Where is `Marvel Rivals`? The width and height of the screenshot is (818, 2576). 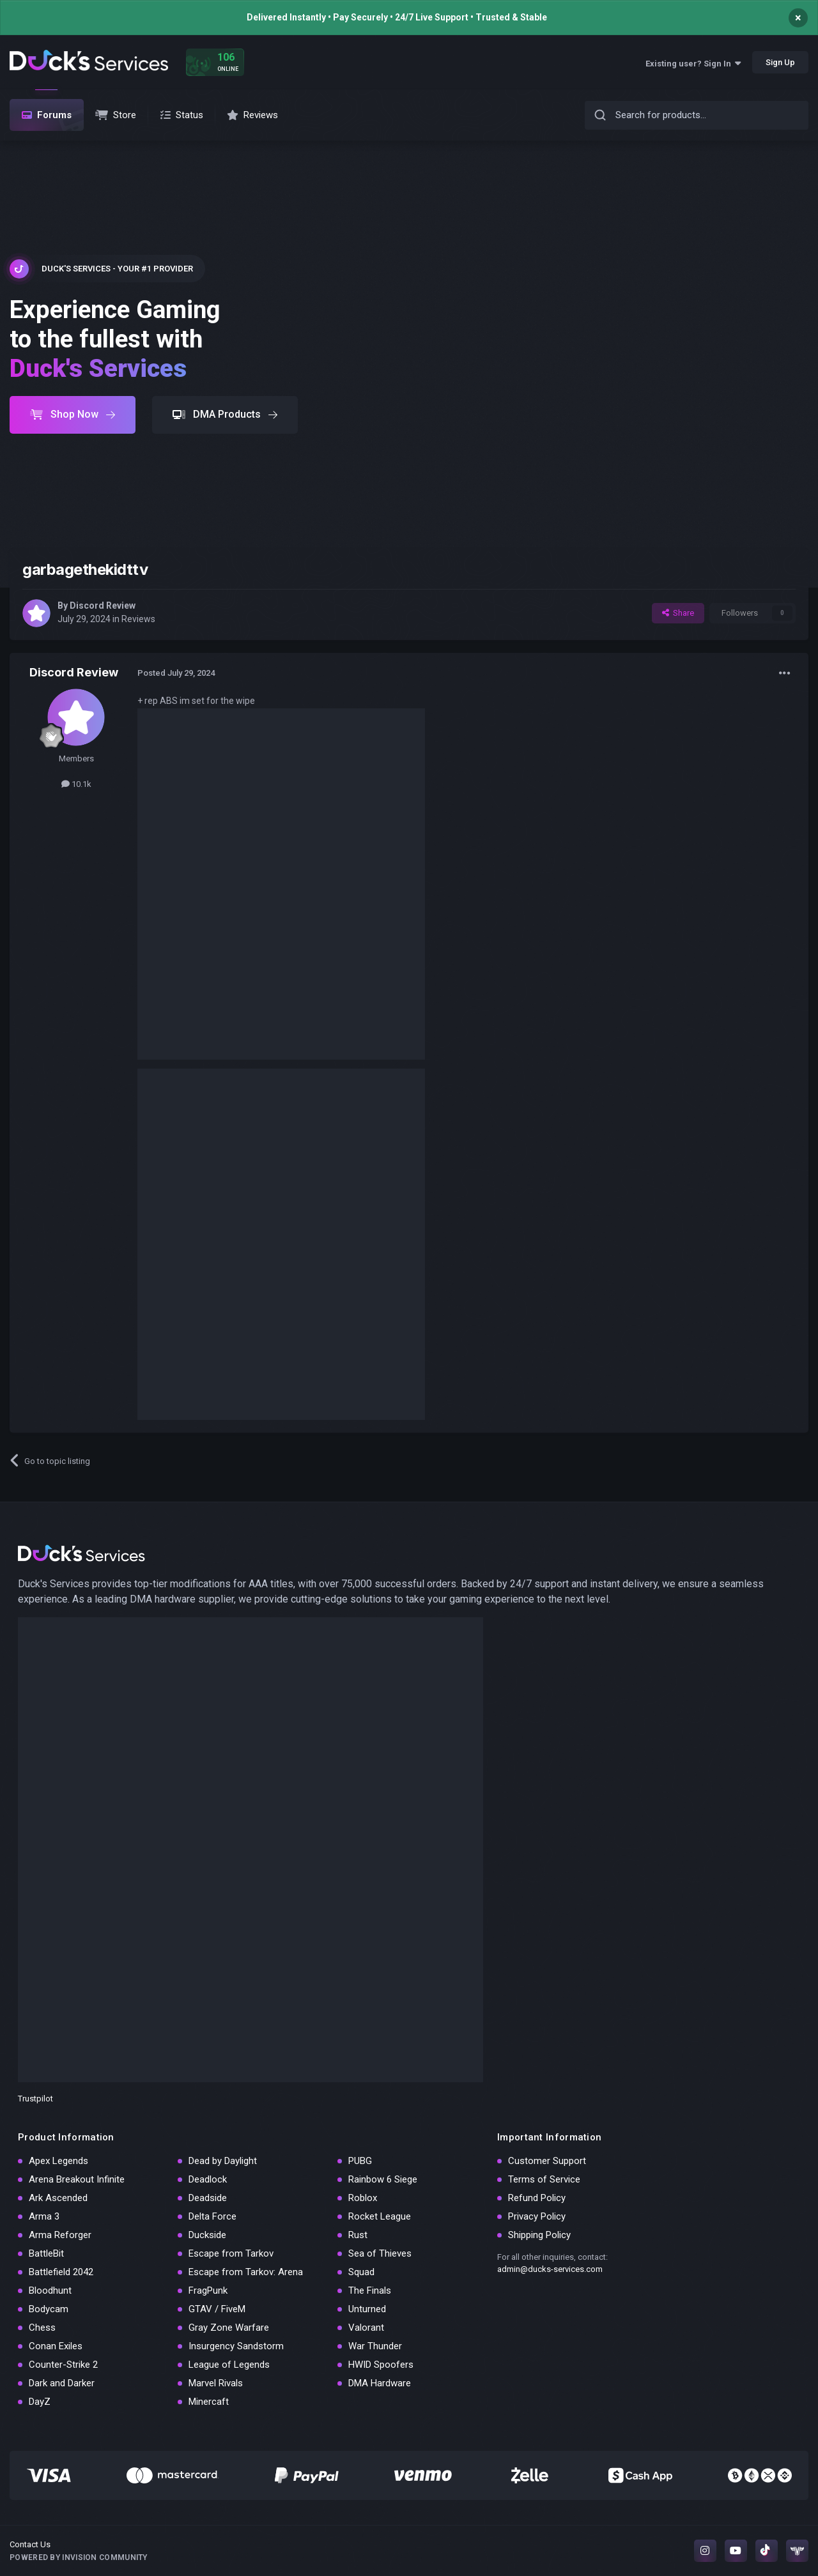 Marvel Rivals is located at coordinates (216, 2383).